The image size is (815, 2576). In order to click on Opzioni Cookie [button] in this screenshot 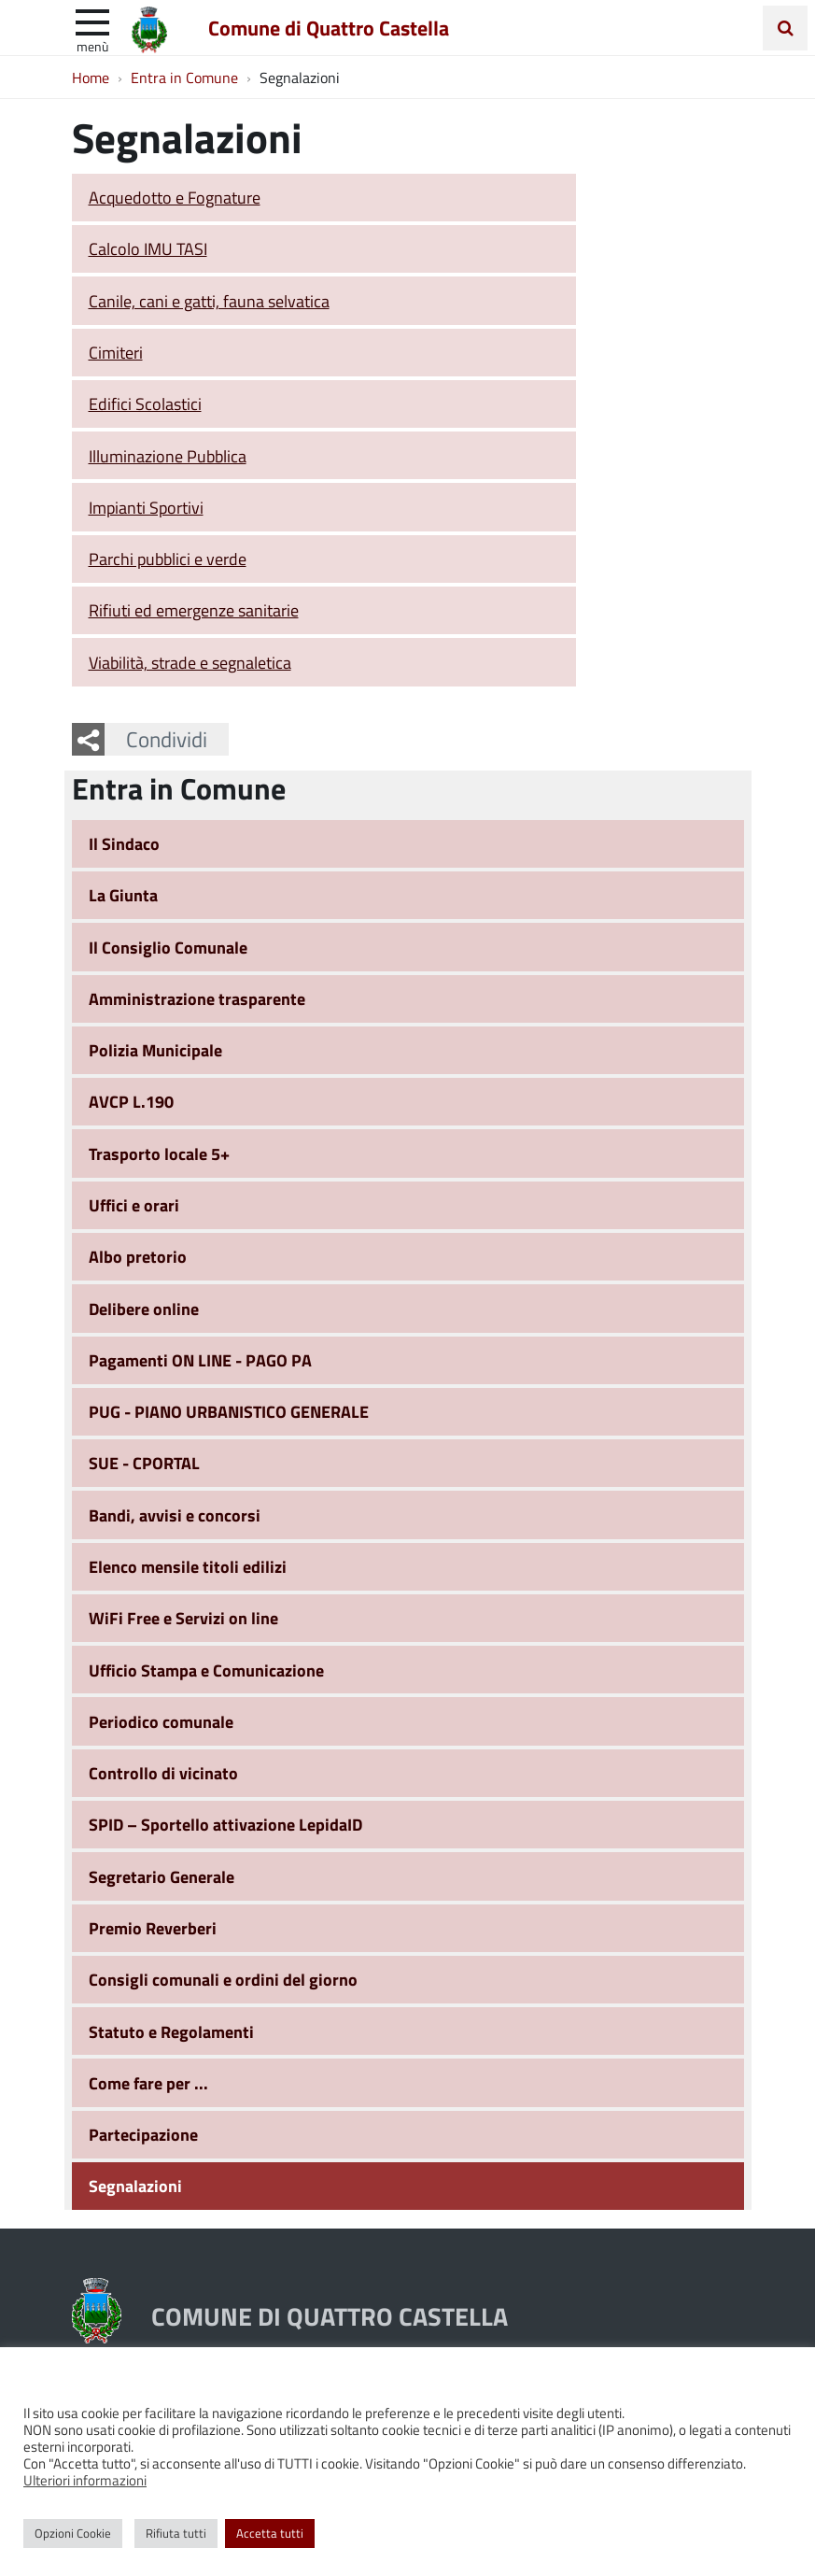, I will do `click(73, 2533)`.